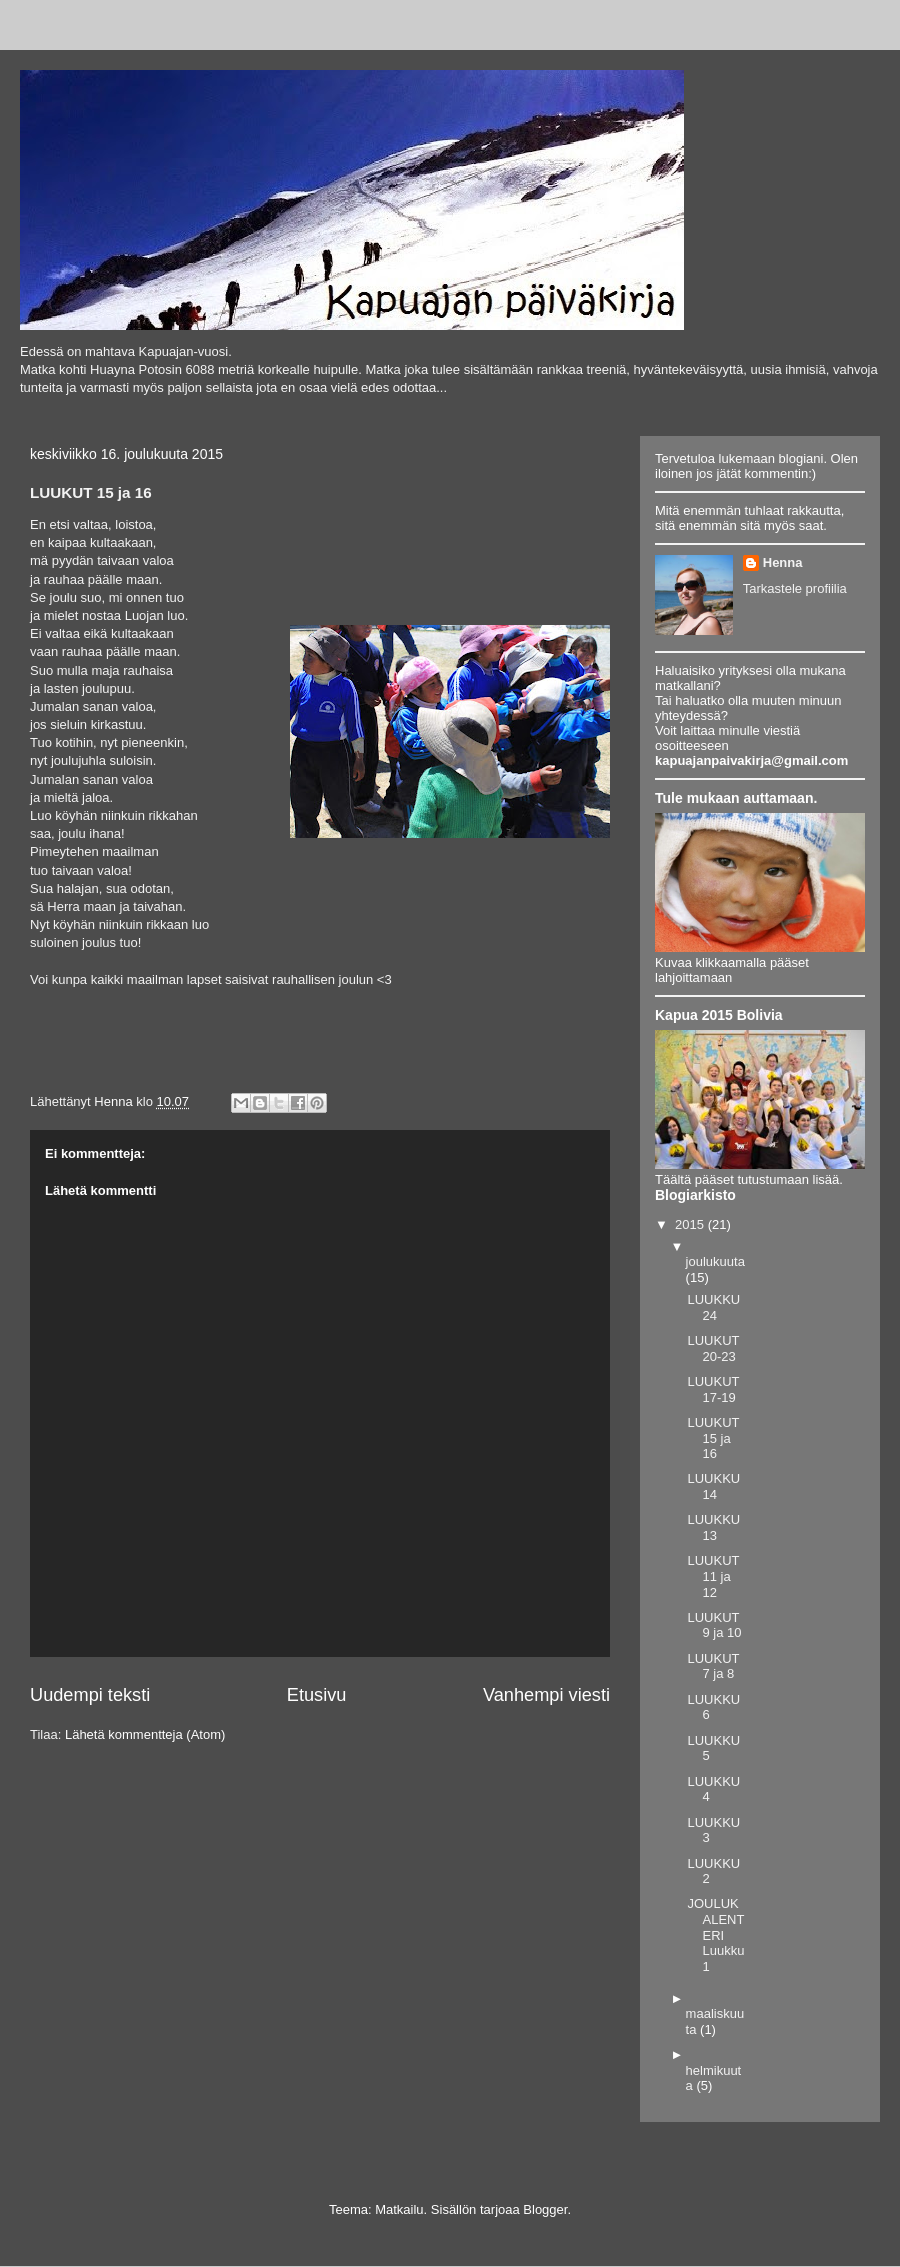  What do you see at coordinates (713, 1438) in the screenshot?
I see `LUUKUT 15 ja 16` at bounding box center [713, 1438].